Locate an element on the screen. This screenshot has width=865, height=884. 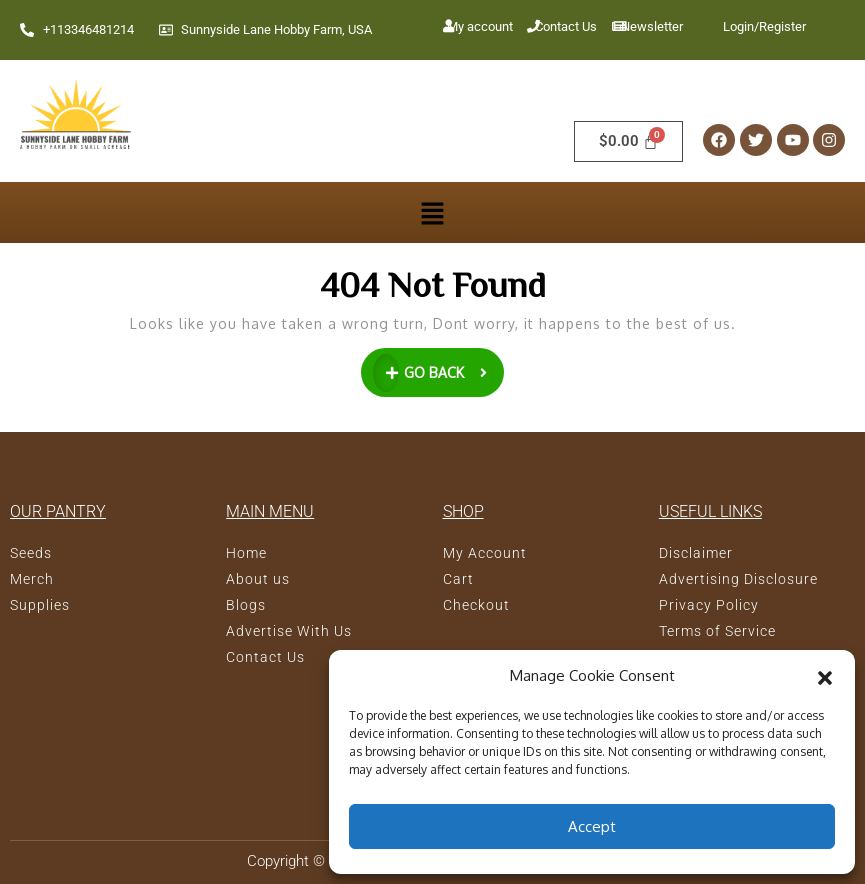
Advertise With Us is located at coordinates (289, 631).